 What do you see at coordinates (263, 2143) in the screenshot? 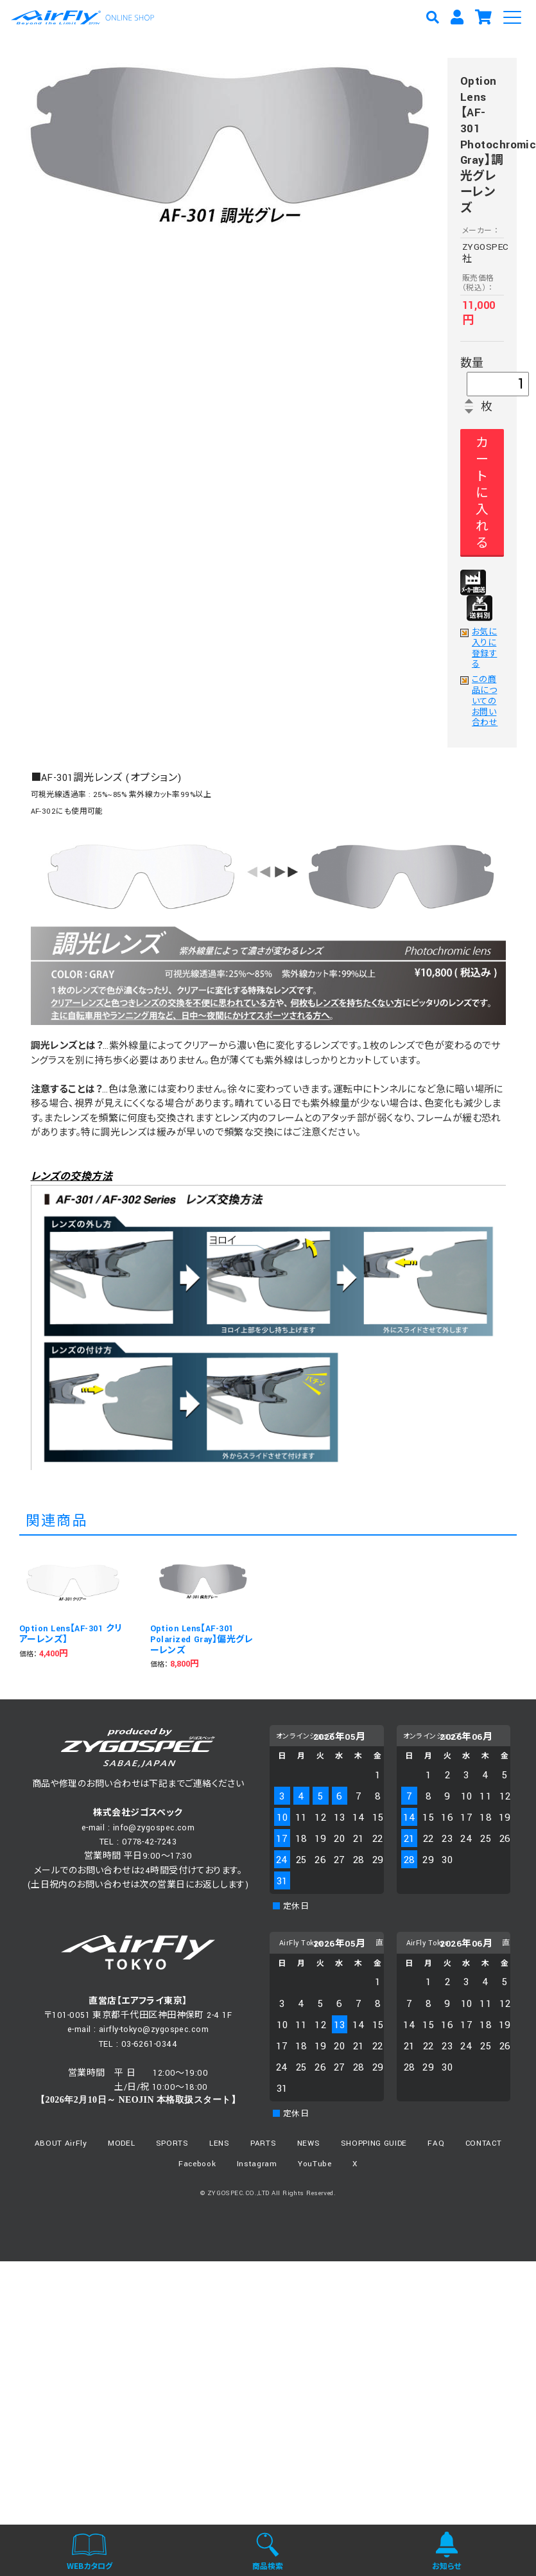
I see `PARTS` at bounding box center [263, 2143].